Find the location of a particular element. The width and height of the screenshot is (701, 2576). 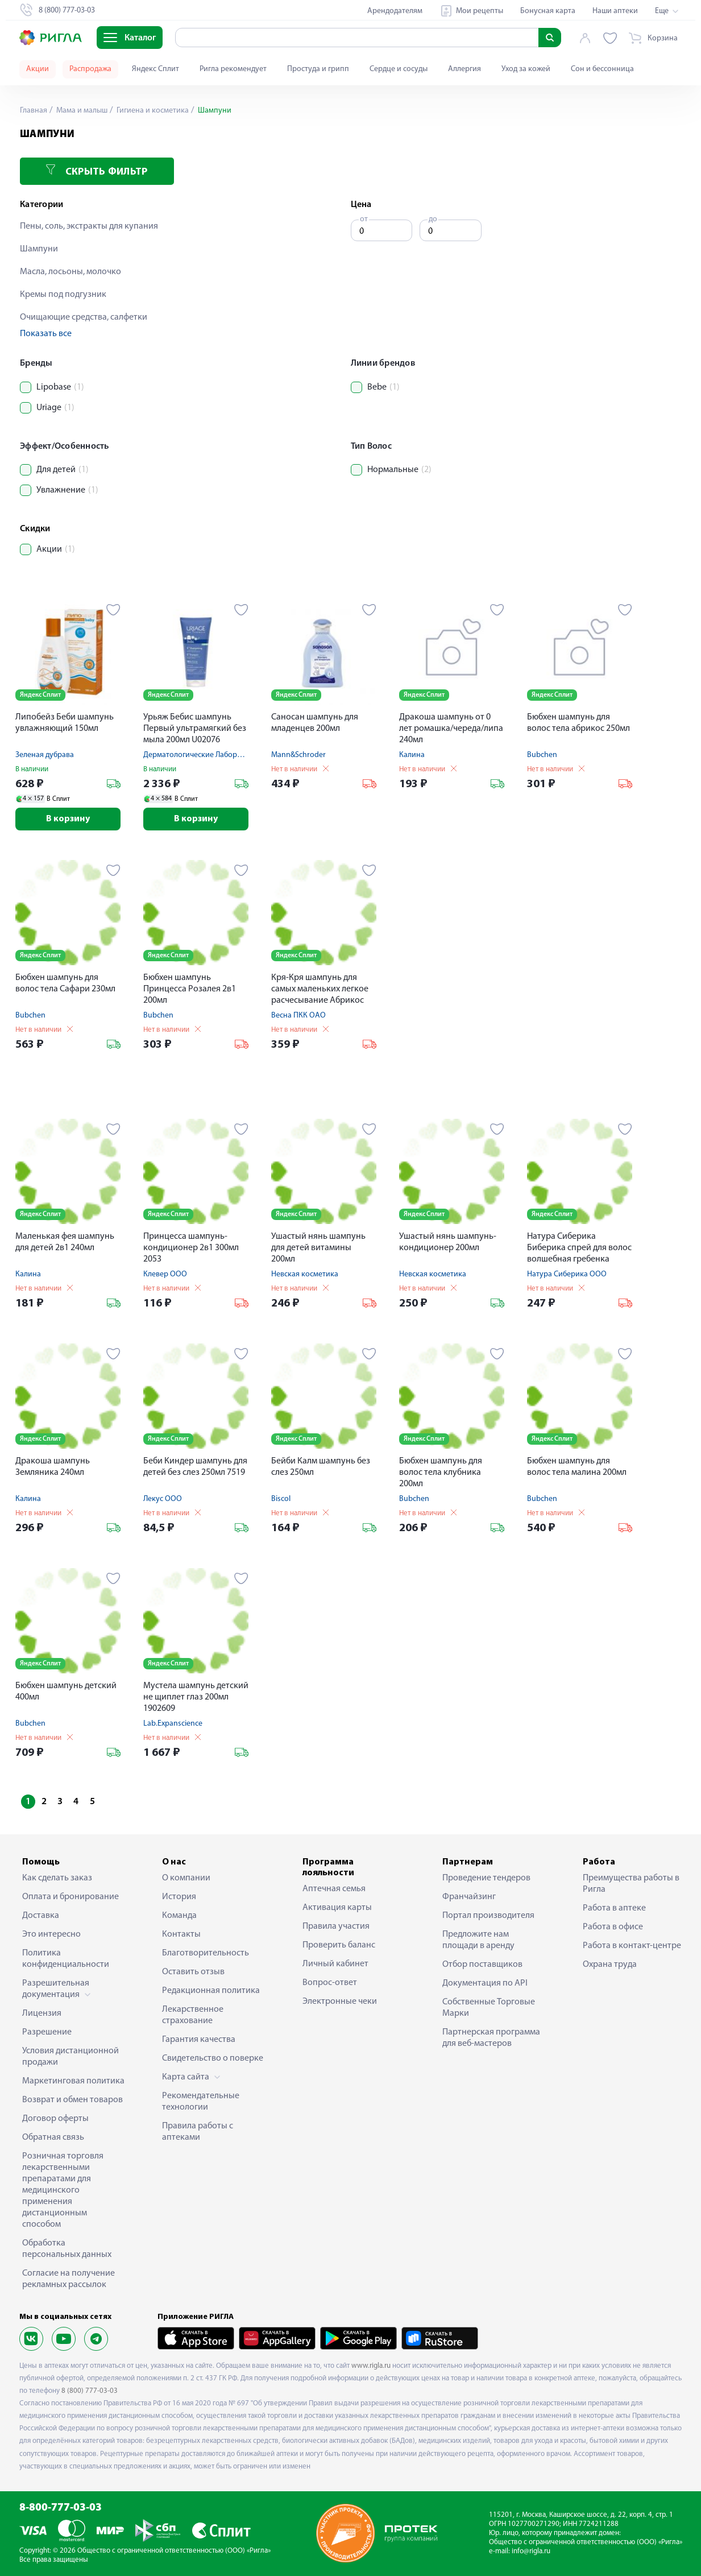

Лекарственное страхование is located at coordinates (192, 2015).